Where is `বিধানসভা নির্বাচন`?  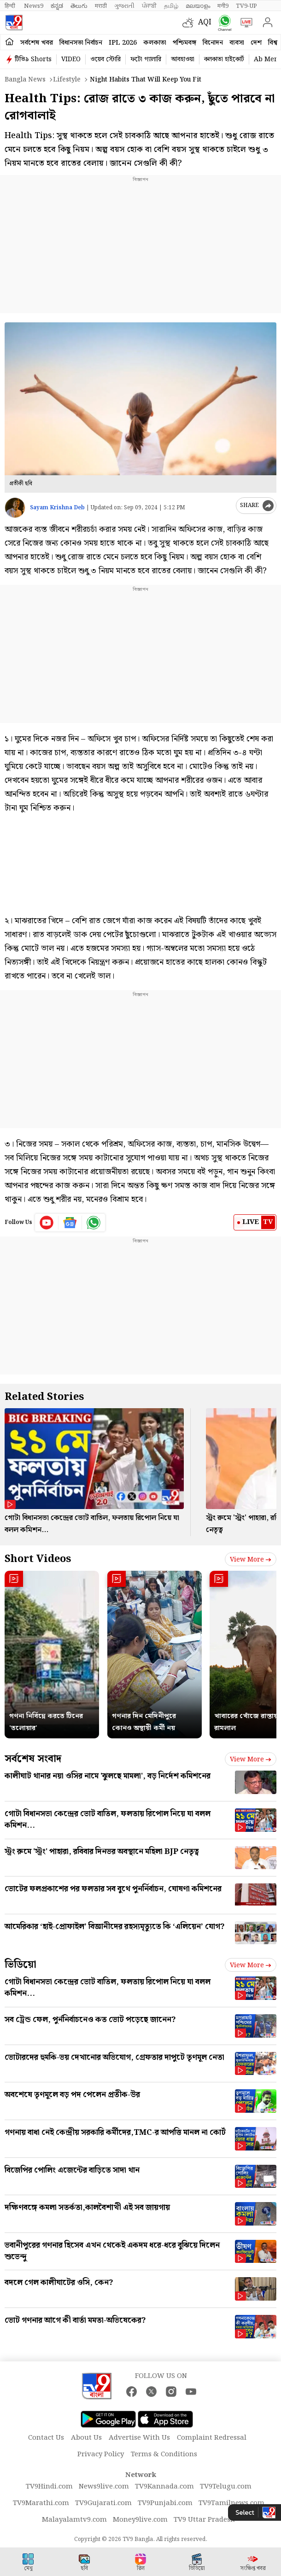
বিধানসভা নির্বাচন is located at coordinates (80, 42).